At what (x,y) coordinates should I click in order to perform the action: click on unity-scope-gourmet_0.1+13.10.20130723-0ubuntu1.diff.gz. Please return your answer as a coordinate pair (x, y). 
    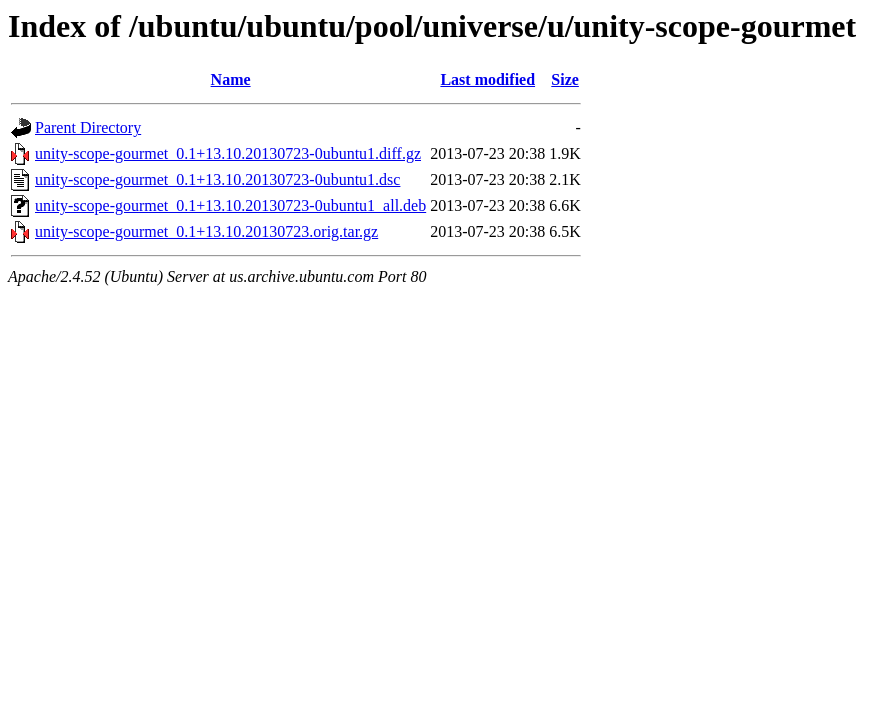
    Looking at the image, I should click on (228, 153).